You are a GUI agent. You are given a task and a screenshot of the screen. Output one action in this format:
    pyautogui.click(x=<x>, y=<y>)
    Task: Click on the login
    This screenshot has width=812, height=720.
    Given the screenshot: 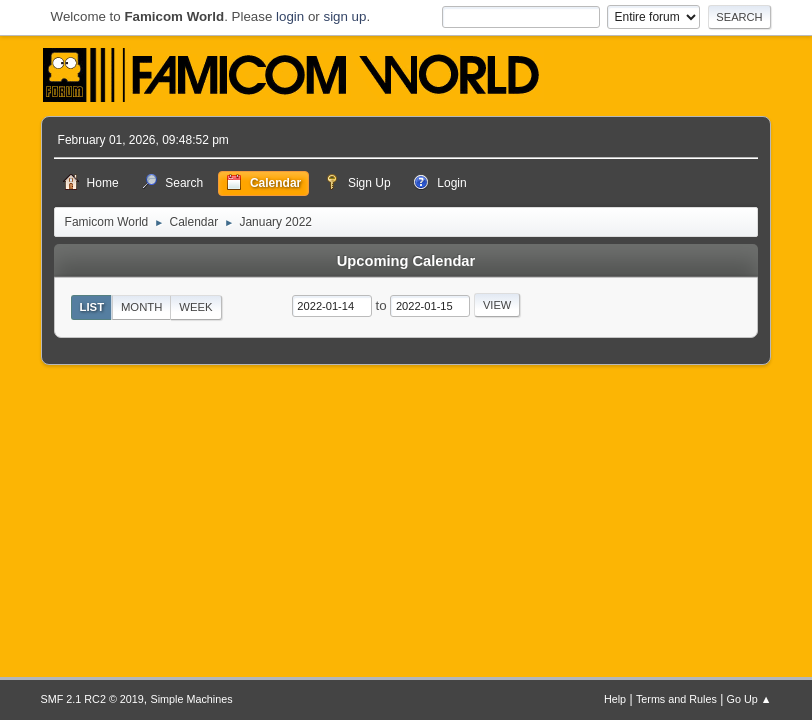 What is the action you would take?
    pyautogui.click(x=290, y=16)
    